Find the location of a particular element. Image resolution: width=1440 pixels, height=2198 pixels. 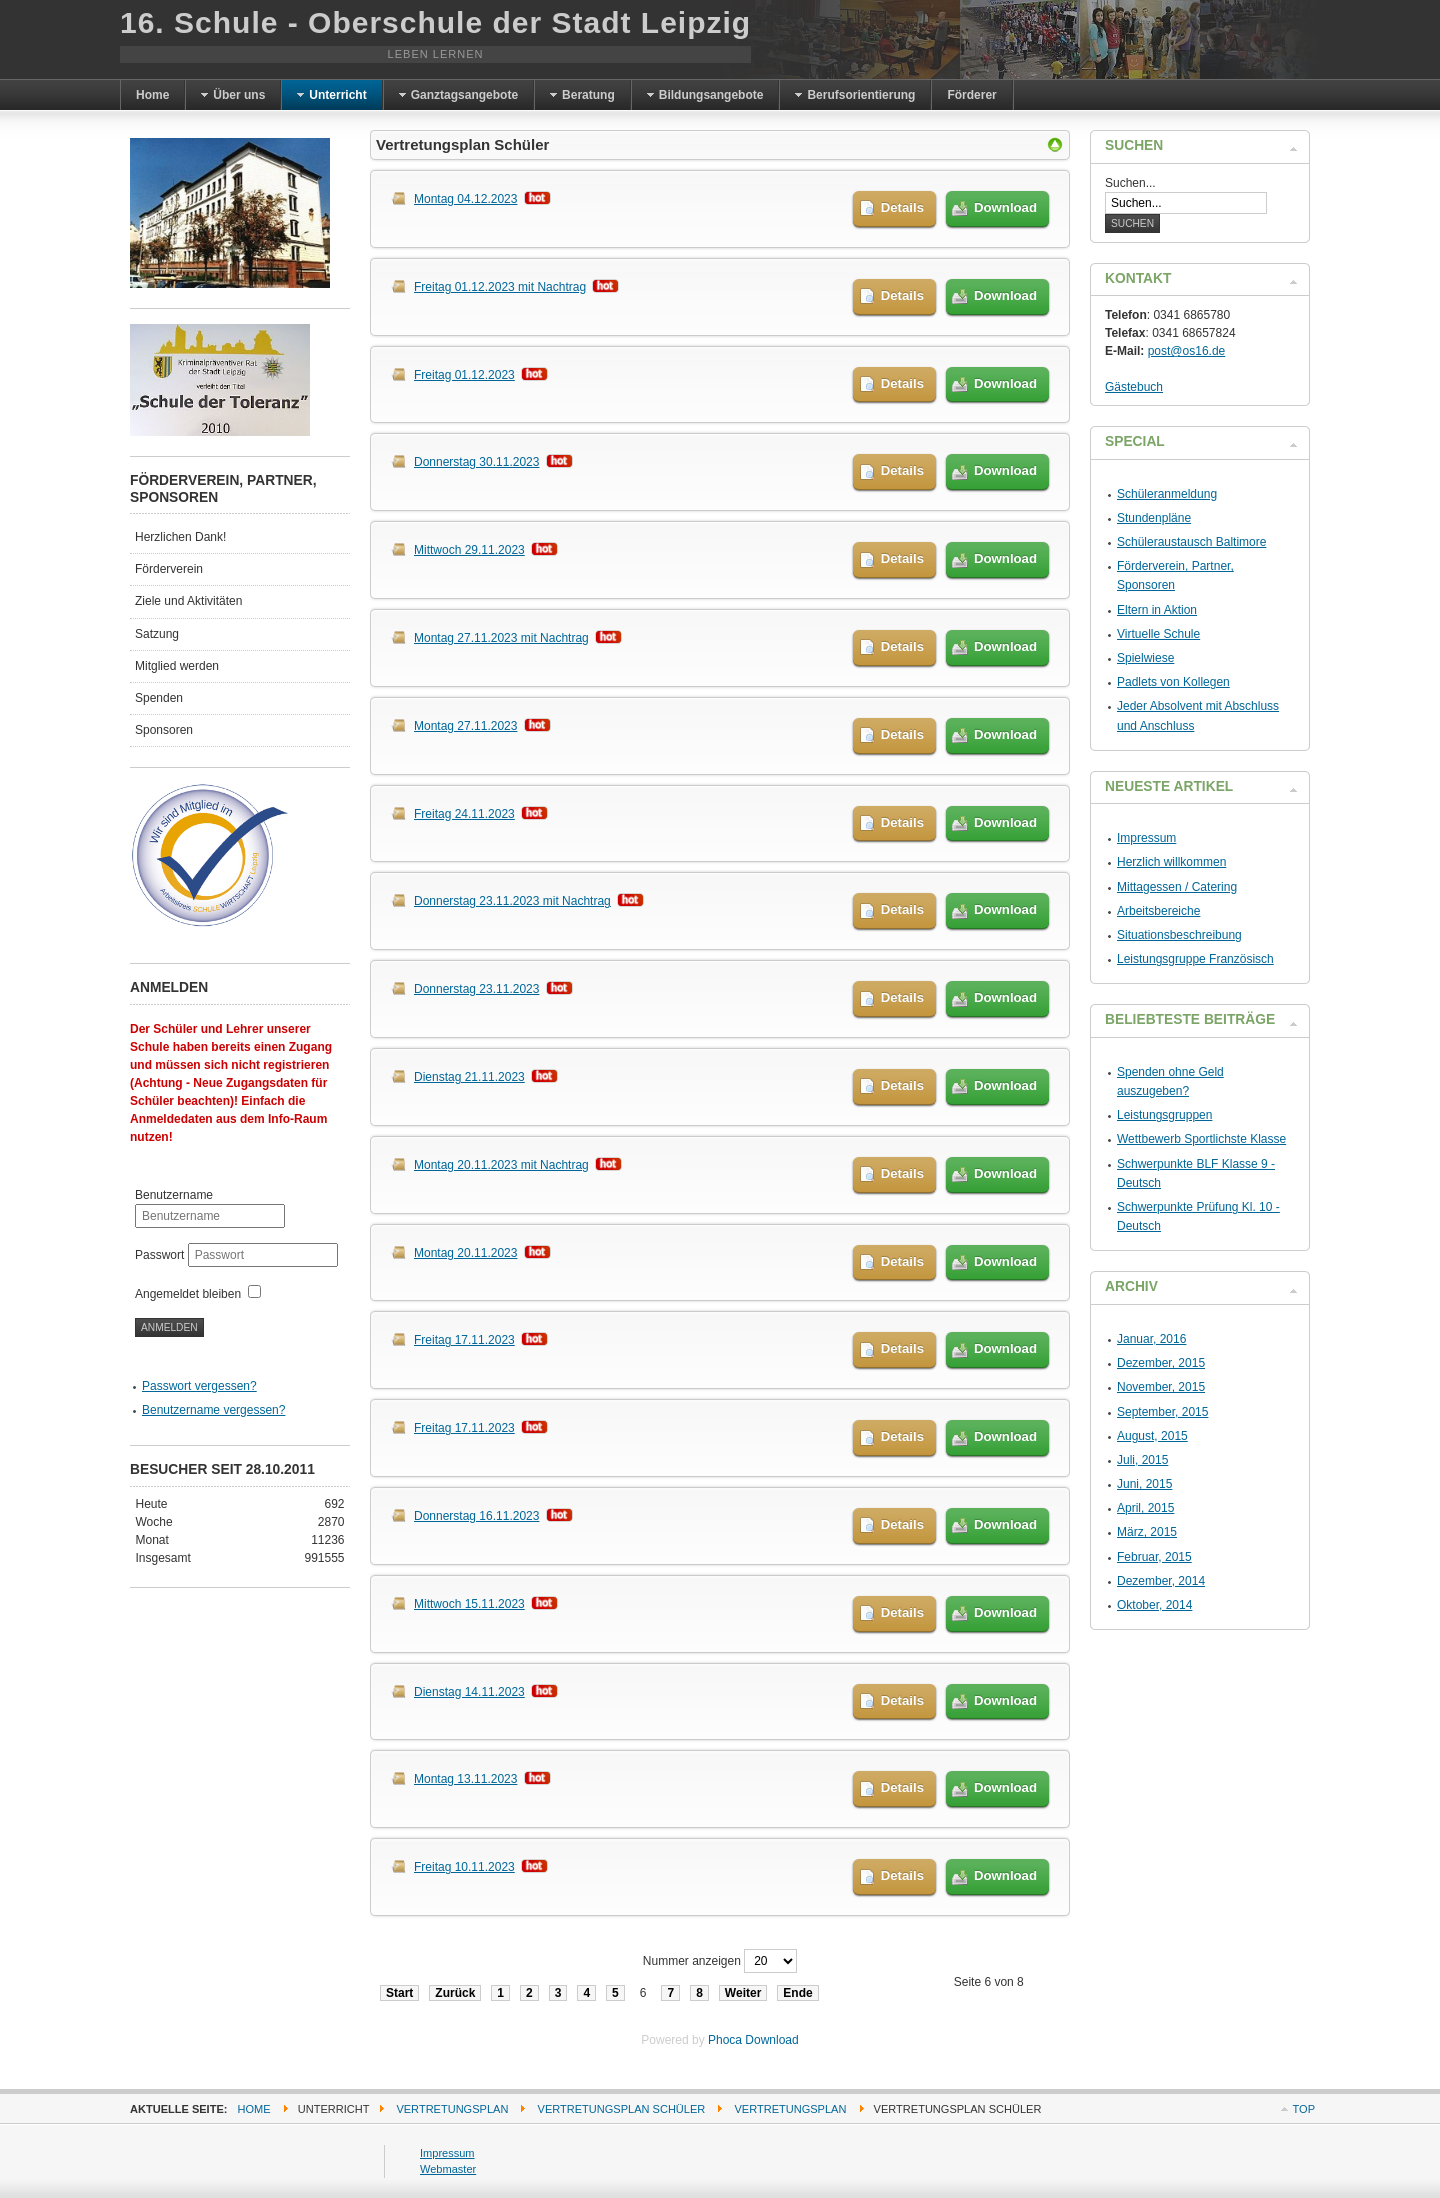

Freitag 17.11.2023 is located at coordinates (464, 1340).